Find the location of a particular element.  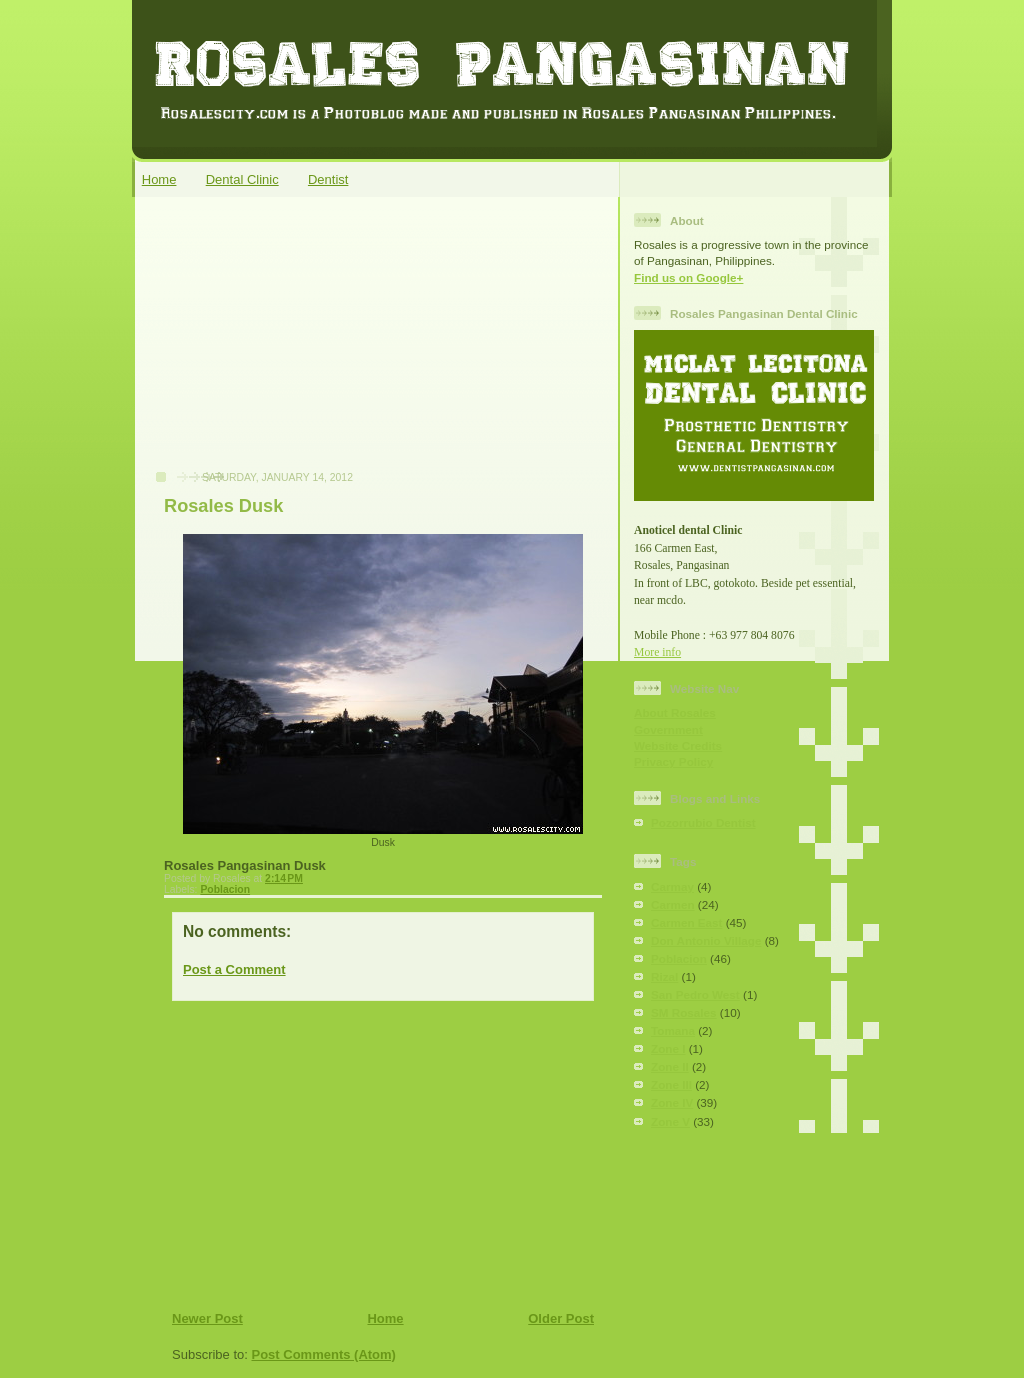

Poblacion is located at coordinates (225, 889).